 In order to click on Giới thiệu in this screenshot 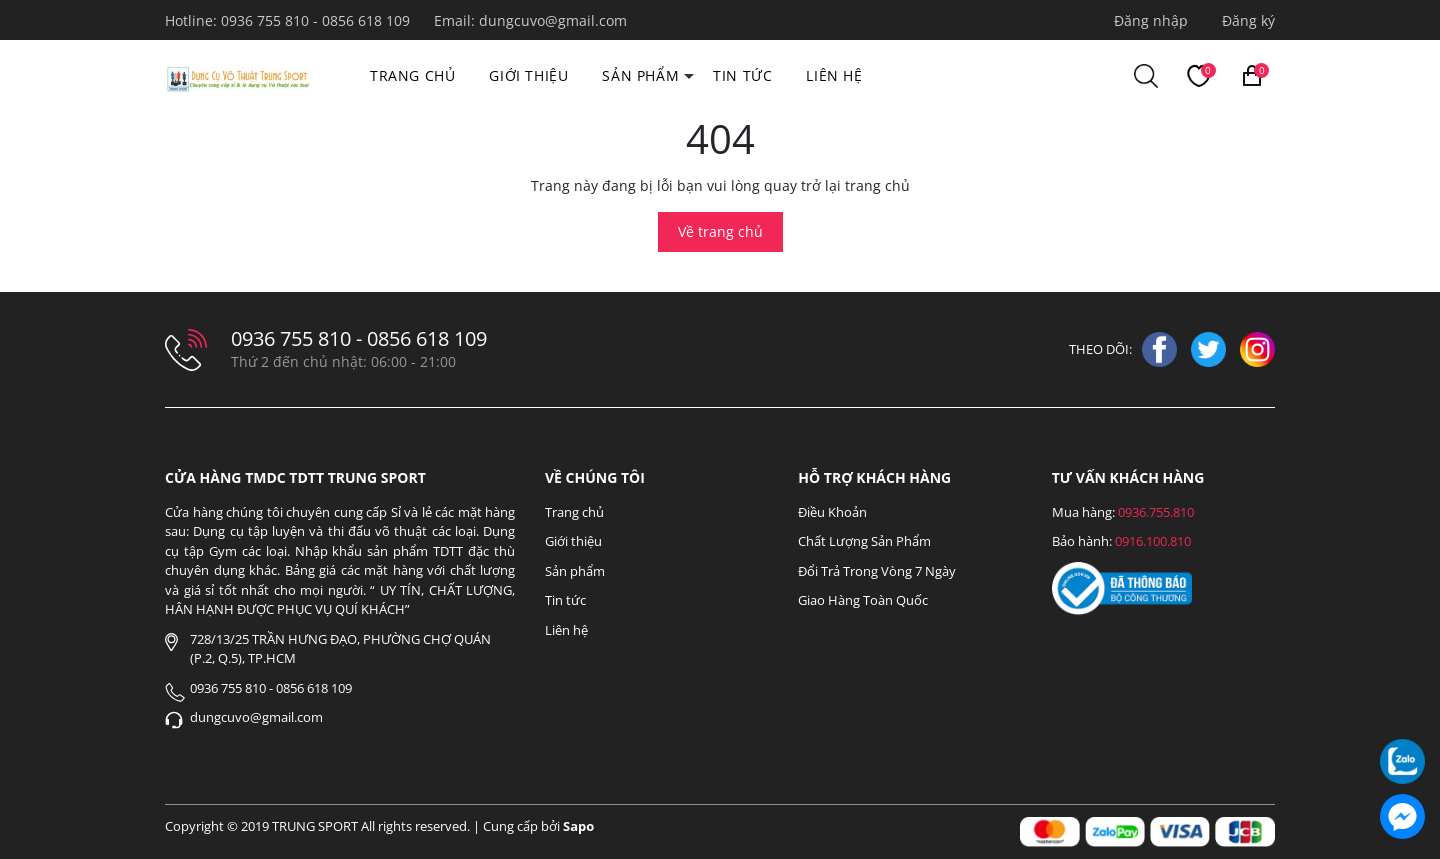, I will do `click(528, 75)`.